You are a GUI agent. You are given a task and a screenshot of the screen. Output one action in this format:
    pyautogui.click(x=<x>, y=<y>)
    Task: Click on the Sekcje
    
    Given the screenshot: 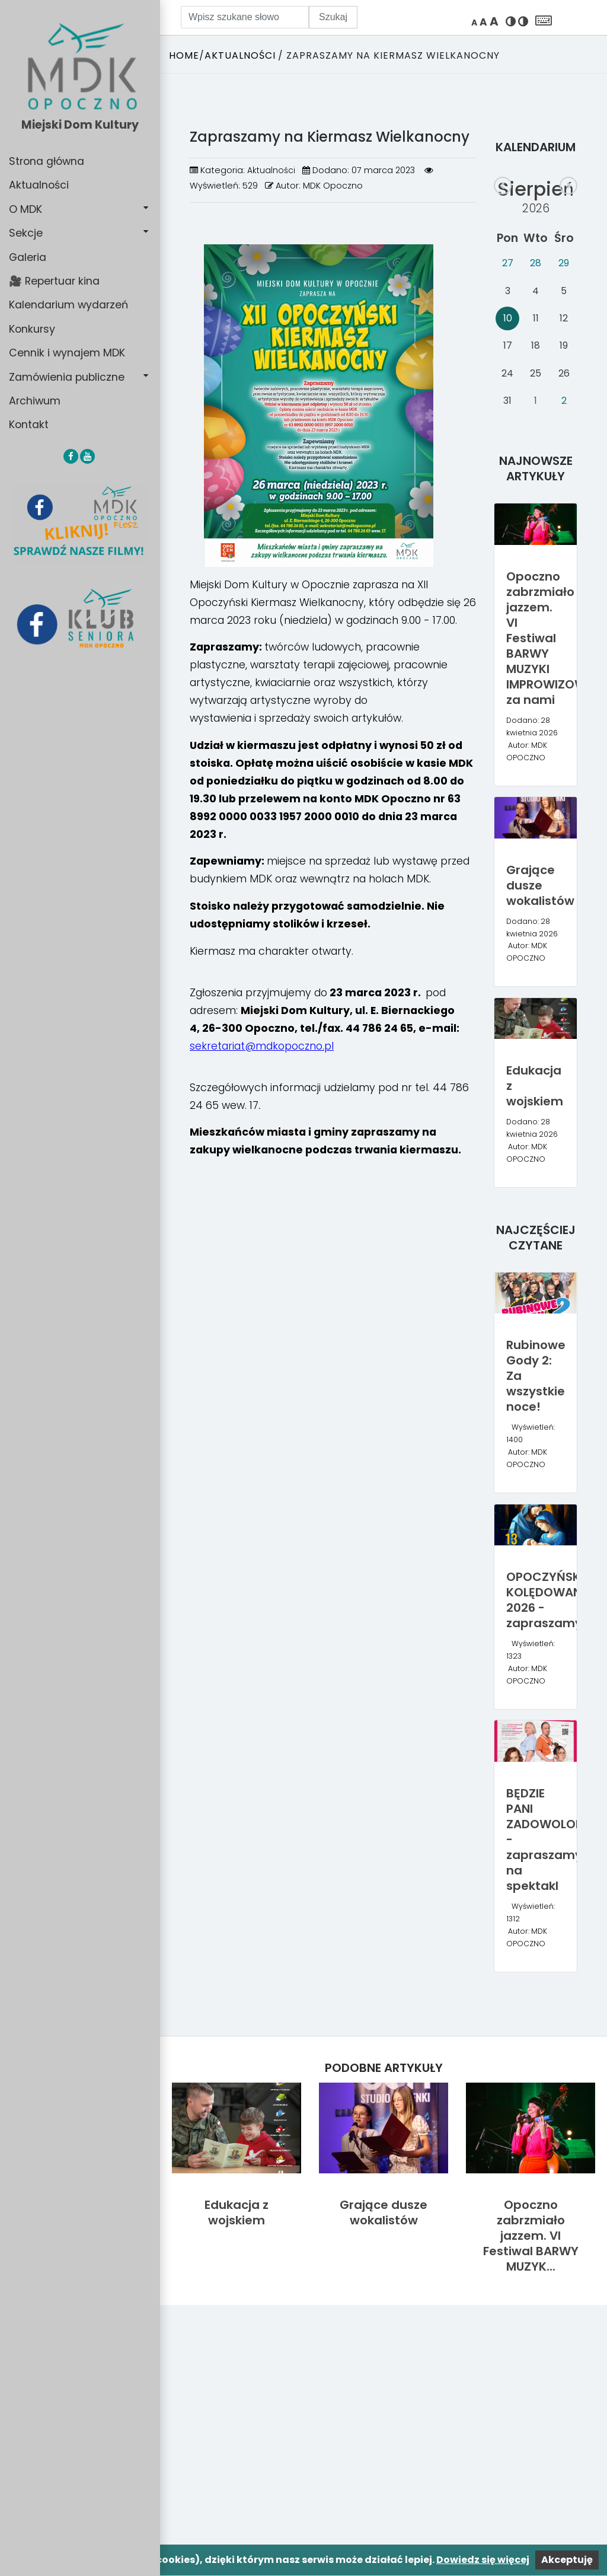 What is the action you would take?
    pyautogui.click(x=26, y=233)
    